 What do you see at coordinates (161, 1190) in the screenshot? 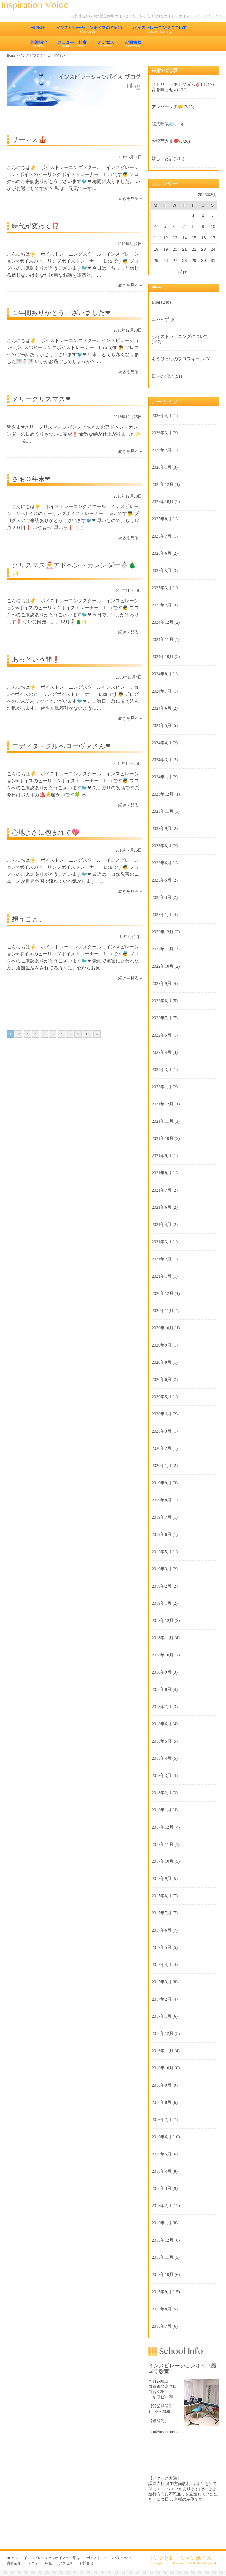
I see `2021年7月` at bounding box center [161, 1190].